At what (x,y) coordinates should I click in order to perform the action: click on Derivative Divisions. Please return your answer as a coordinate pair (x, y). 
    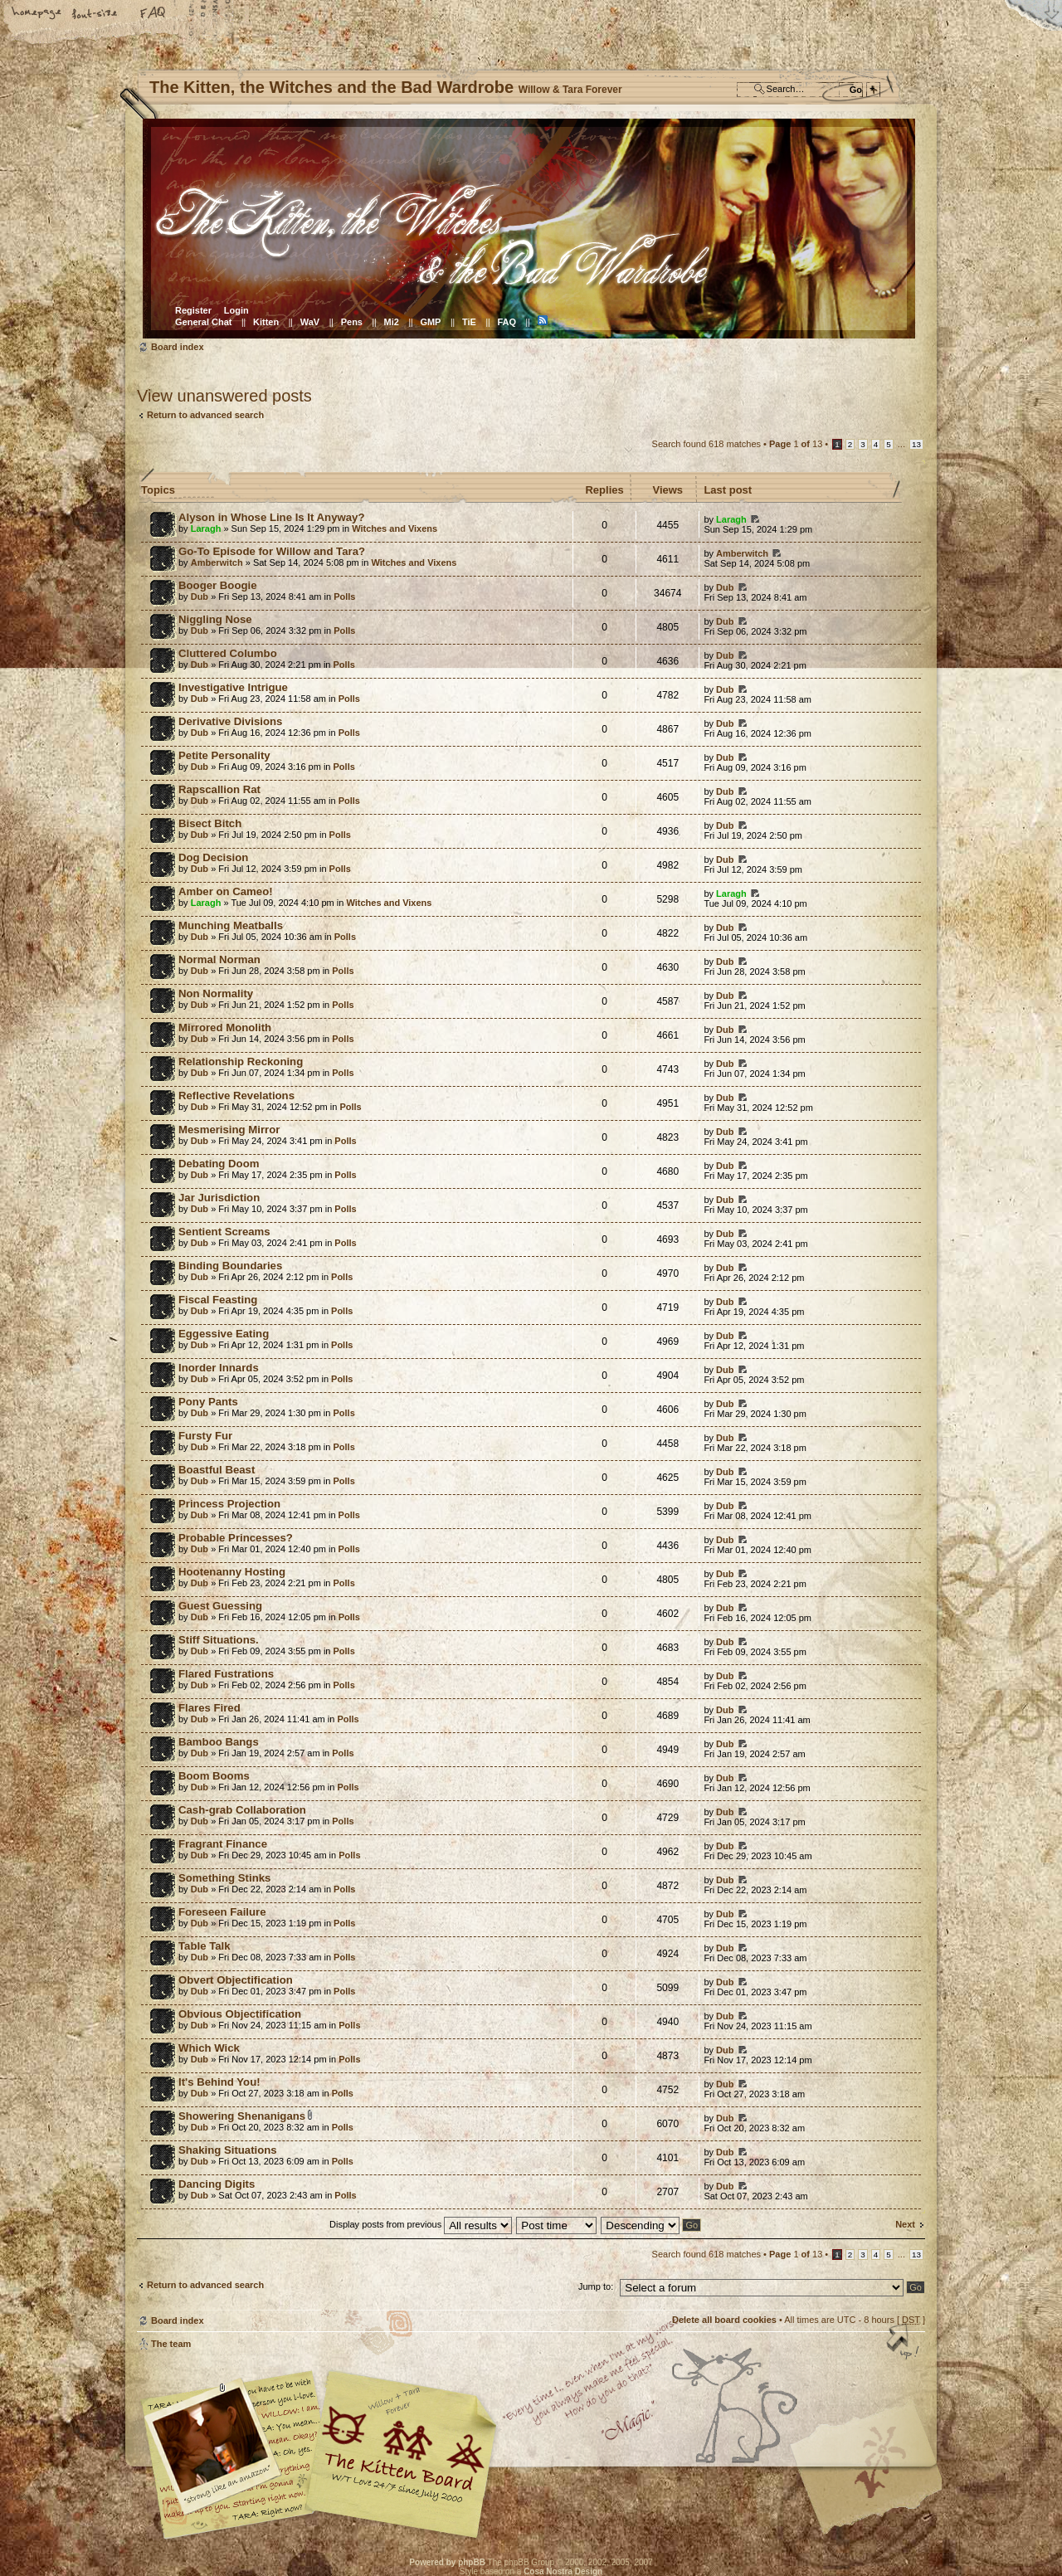
    Looking at the image, I should click on (230, 721).